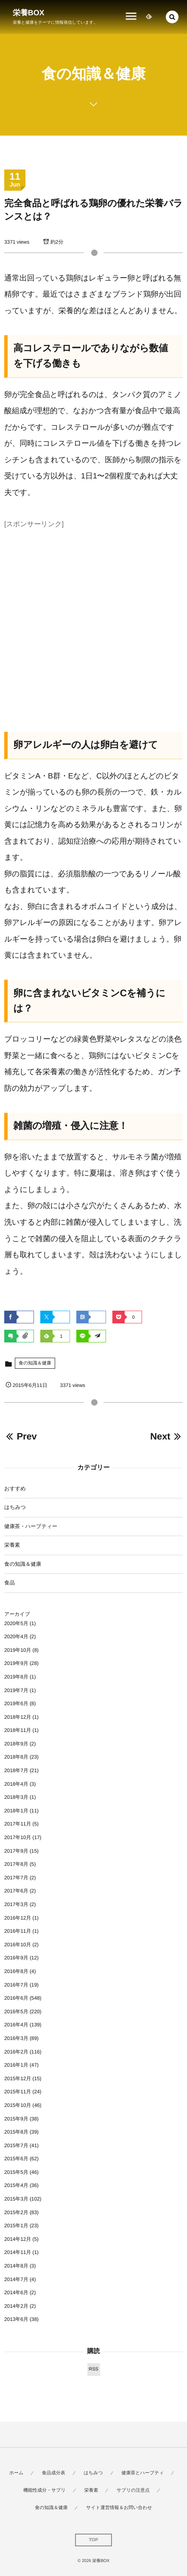  I want to click on 2019年6月, so click(16, 1703).